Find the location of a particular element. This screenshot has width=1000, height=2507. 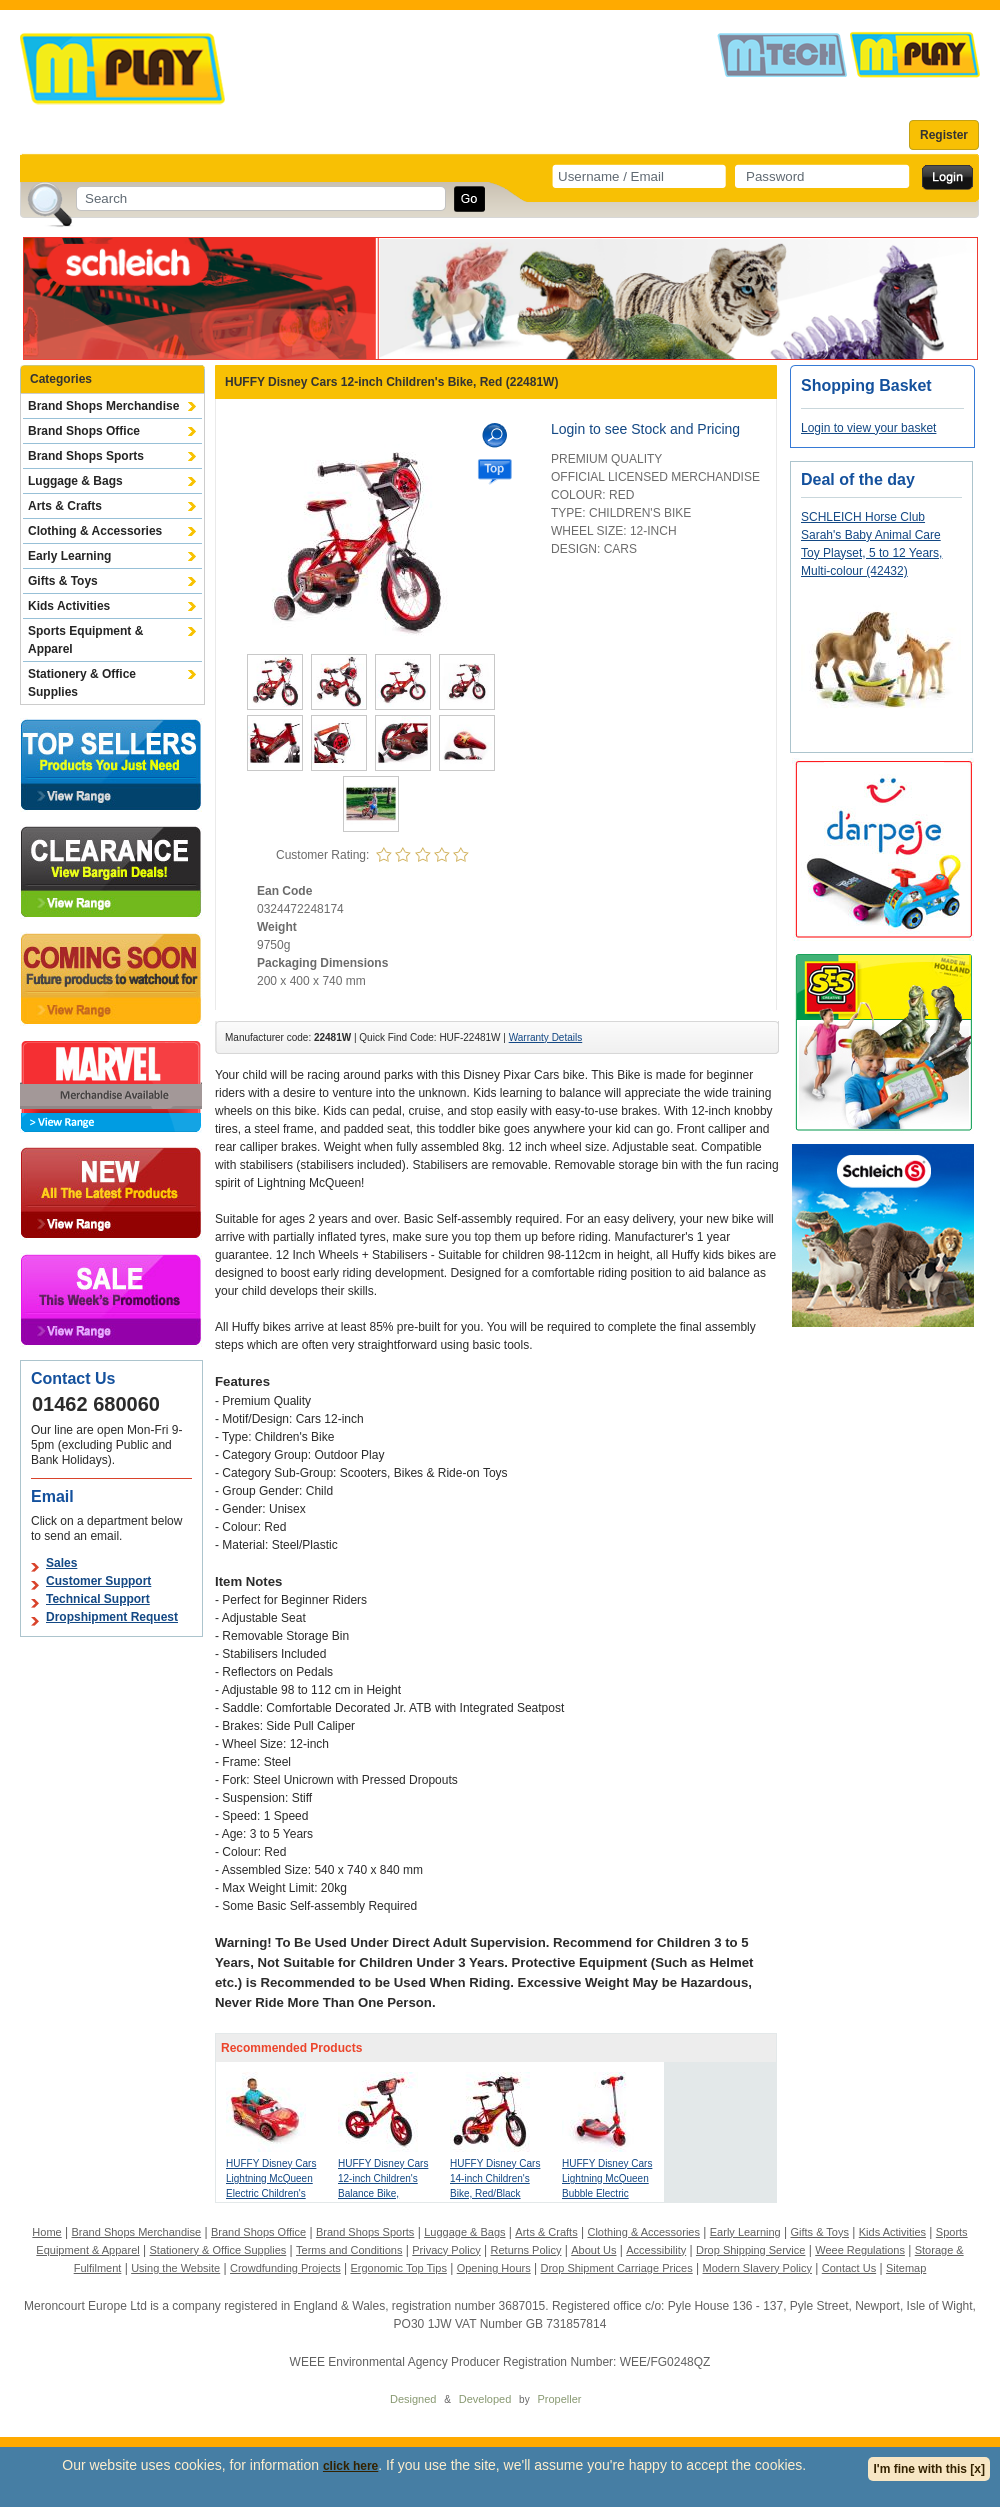

Weee Regulations is located at coordinates (860, 2250).